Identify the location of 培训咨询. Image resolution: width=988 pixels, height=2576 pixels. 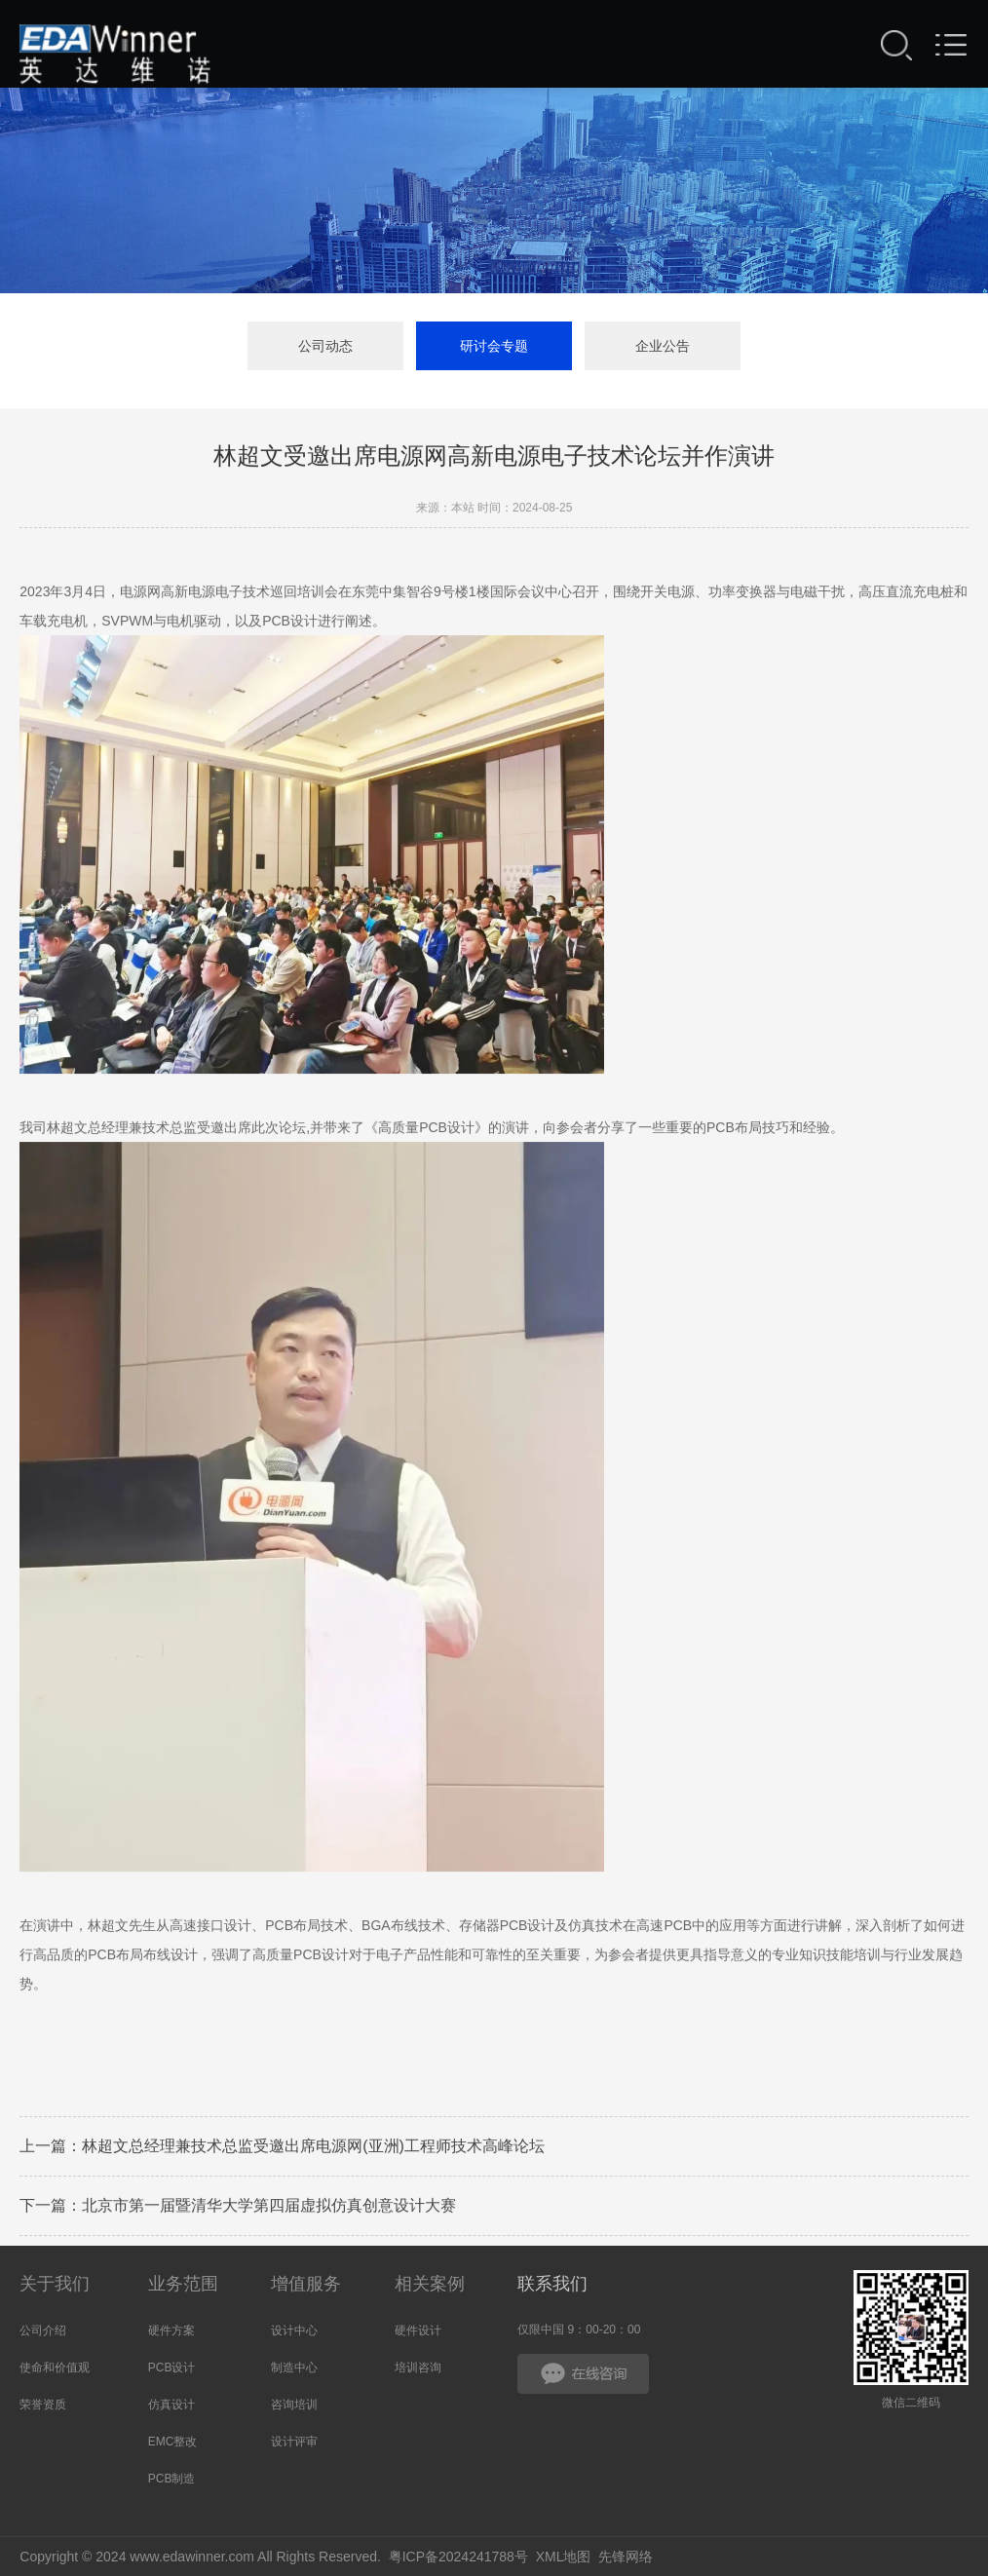
(418, 2367).